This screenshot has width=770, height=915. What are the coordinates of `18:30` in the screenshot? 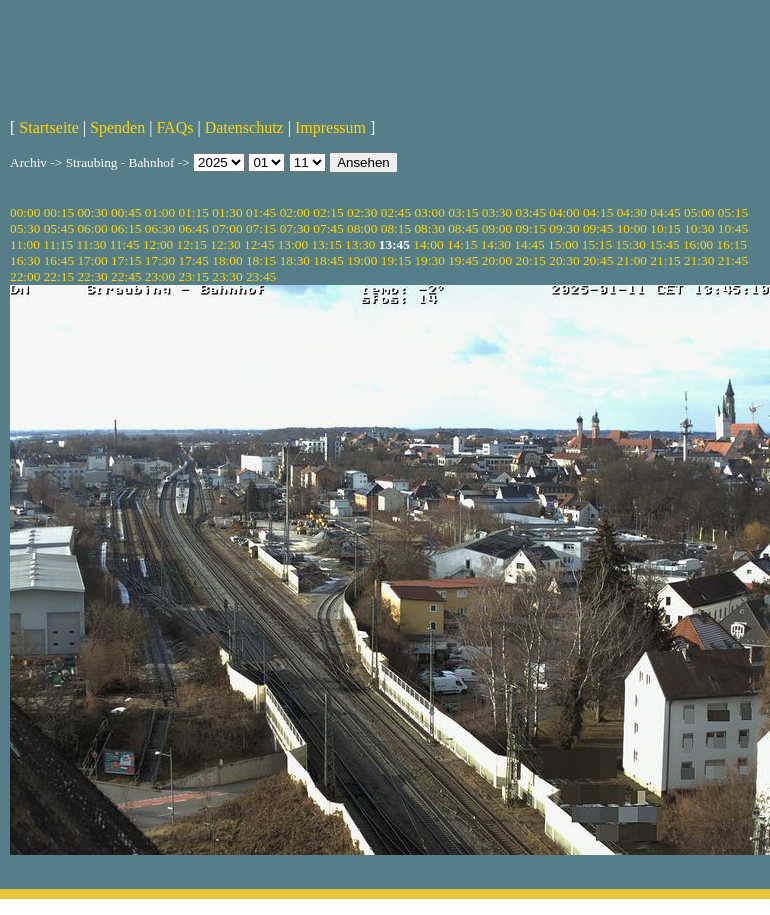 It's located at (295, 260).